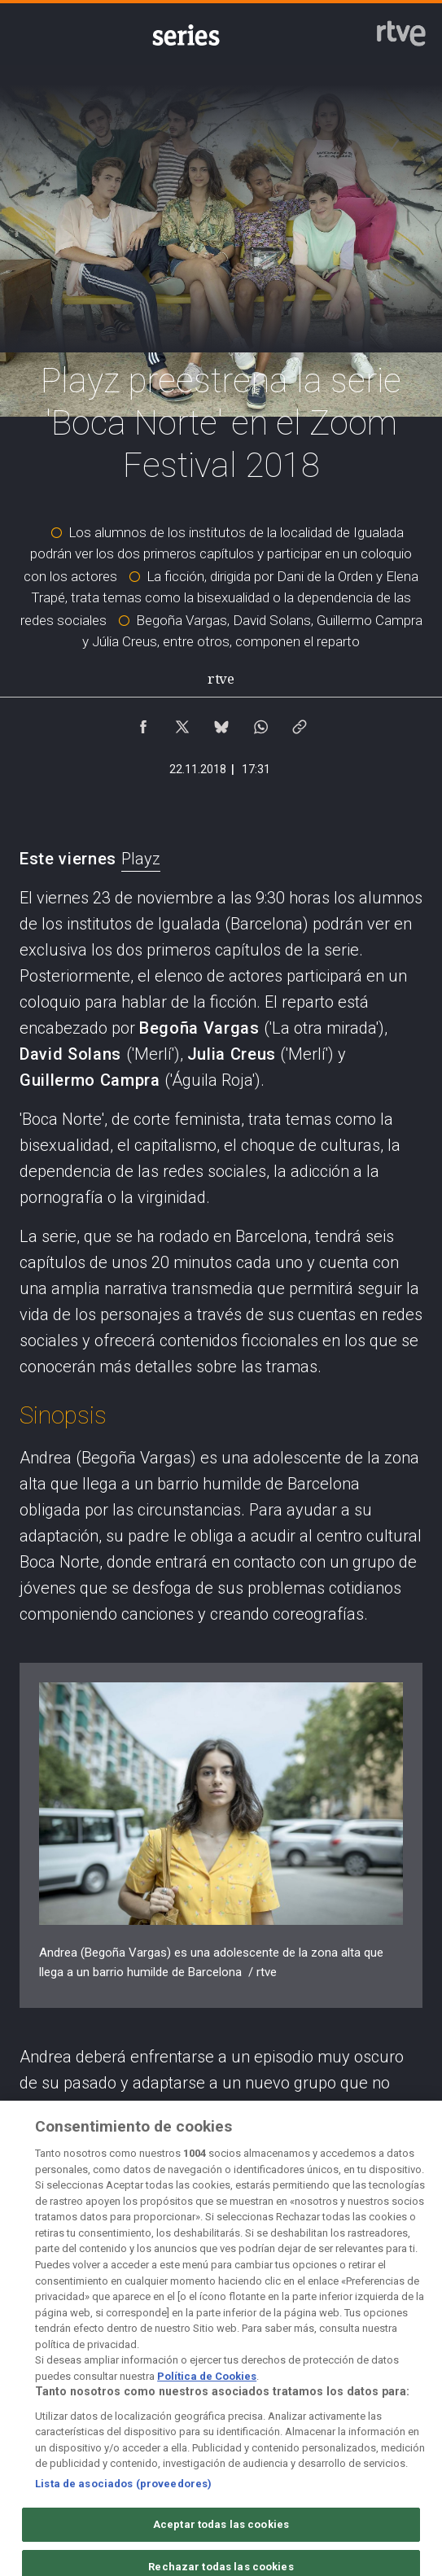  What do you see at coordinates (260, 722) in the screenshot?
I see `[Compartir contenido en WhatsApp [ventana emergente]]` at bounding box center [260, 722].